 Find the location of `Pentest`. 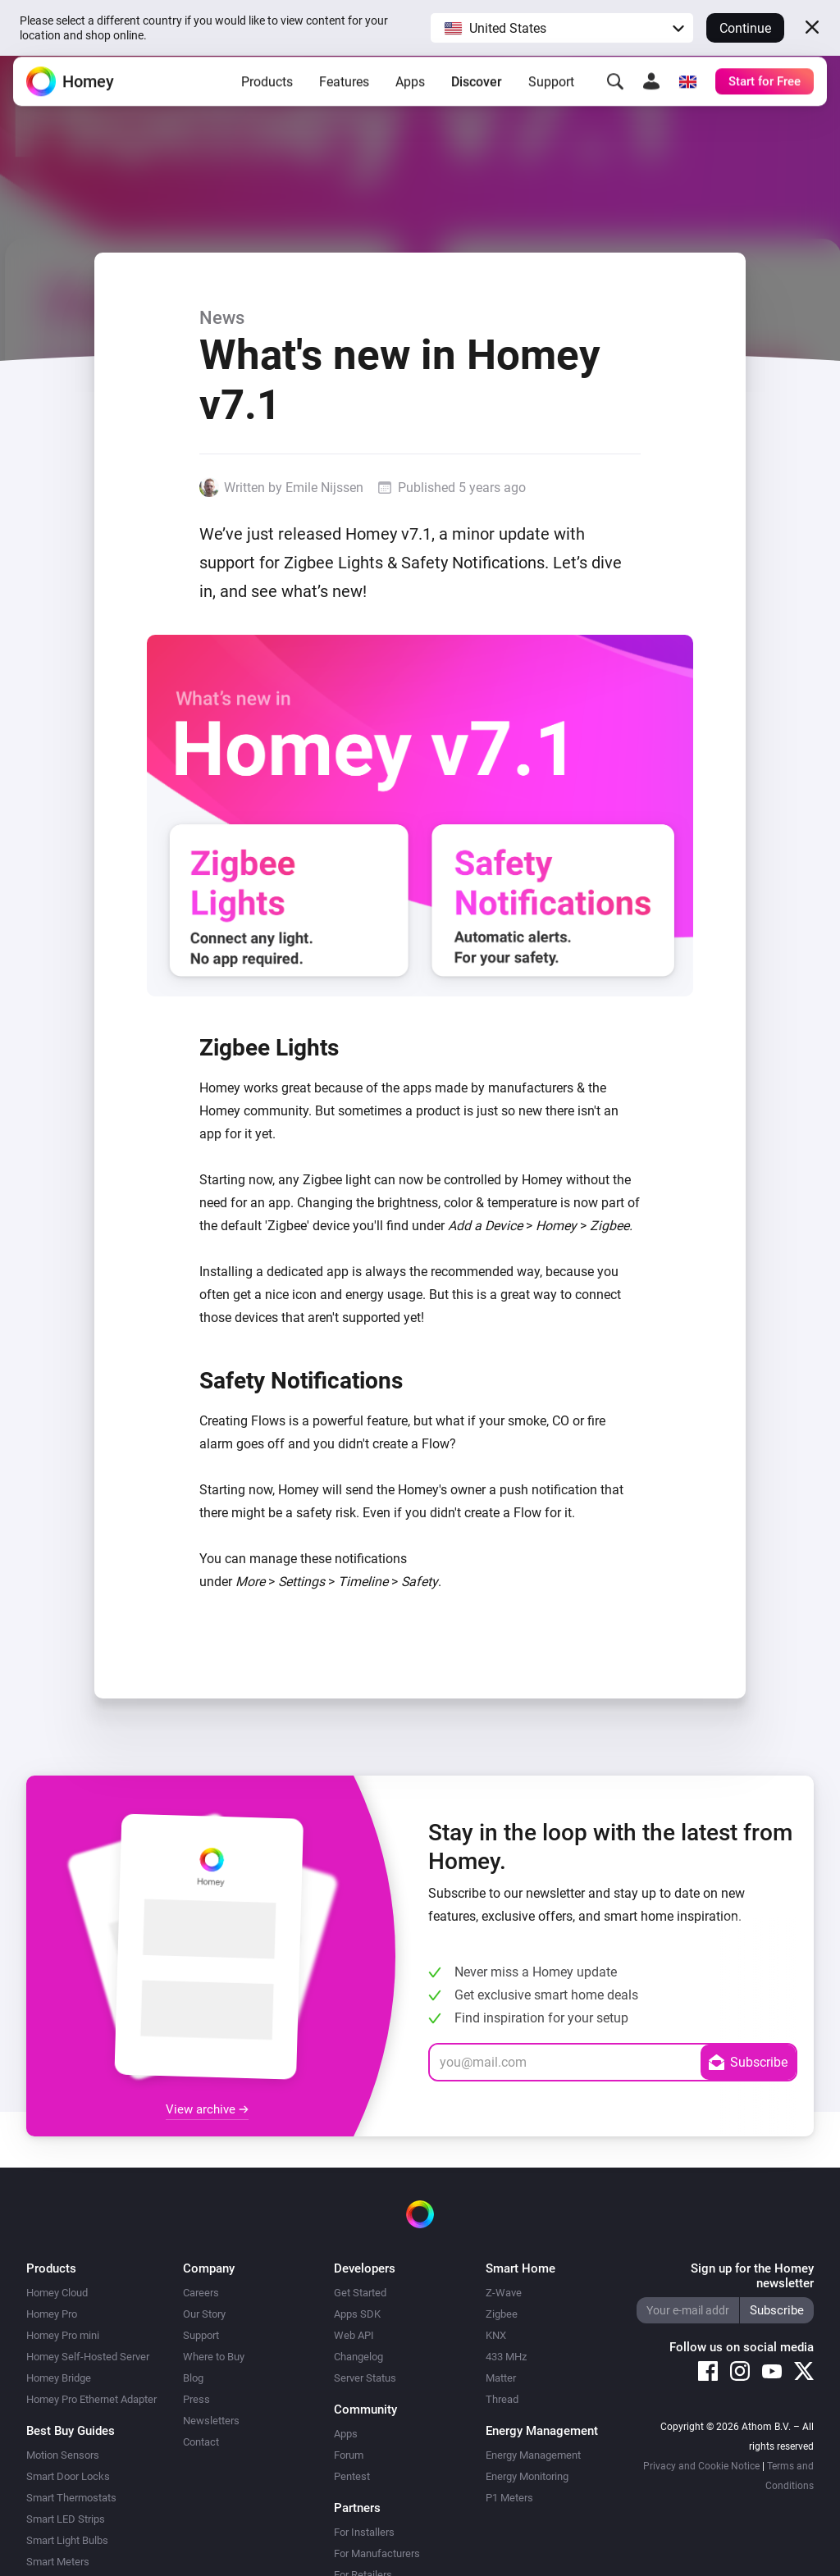

Pentest is located at coordinates (352, 2476).